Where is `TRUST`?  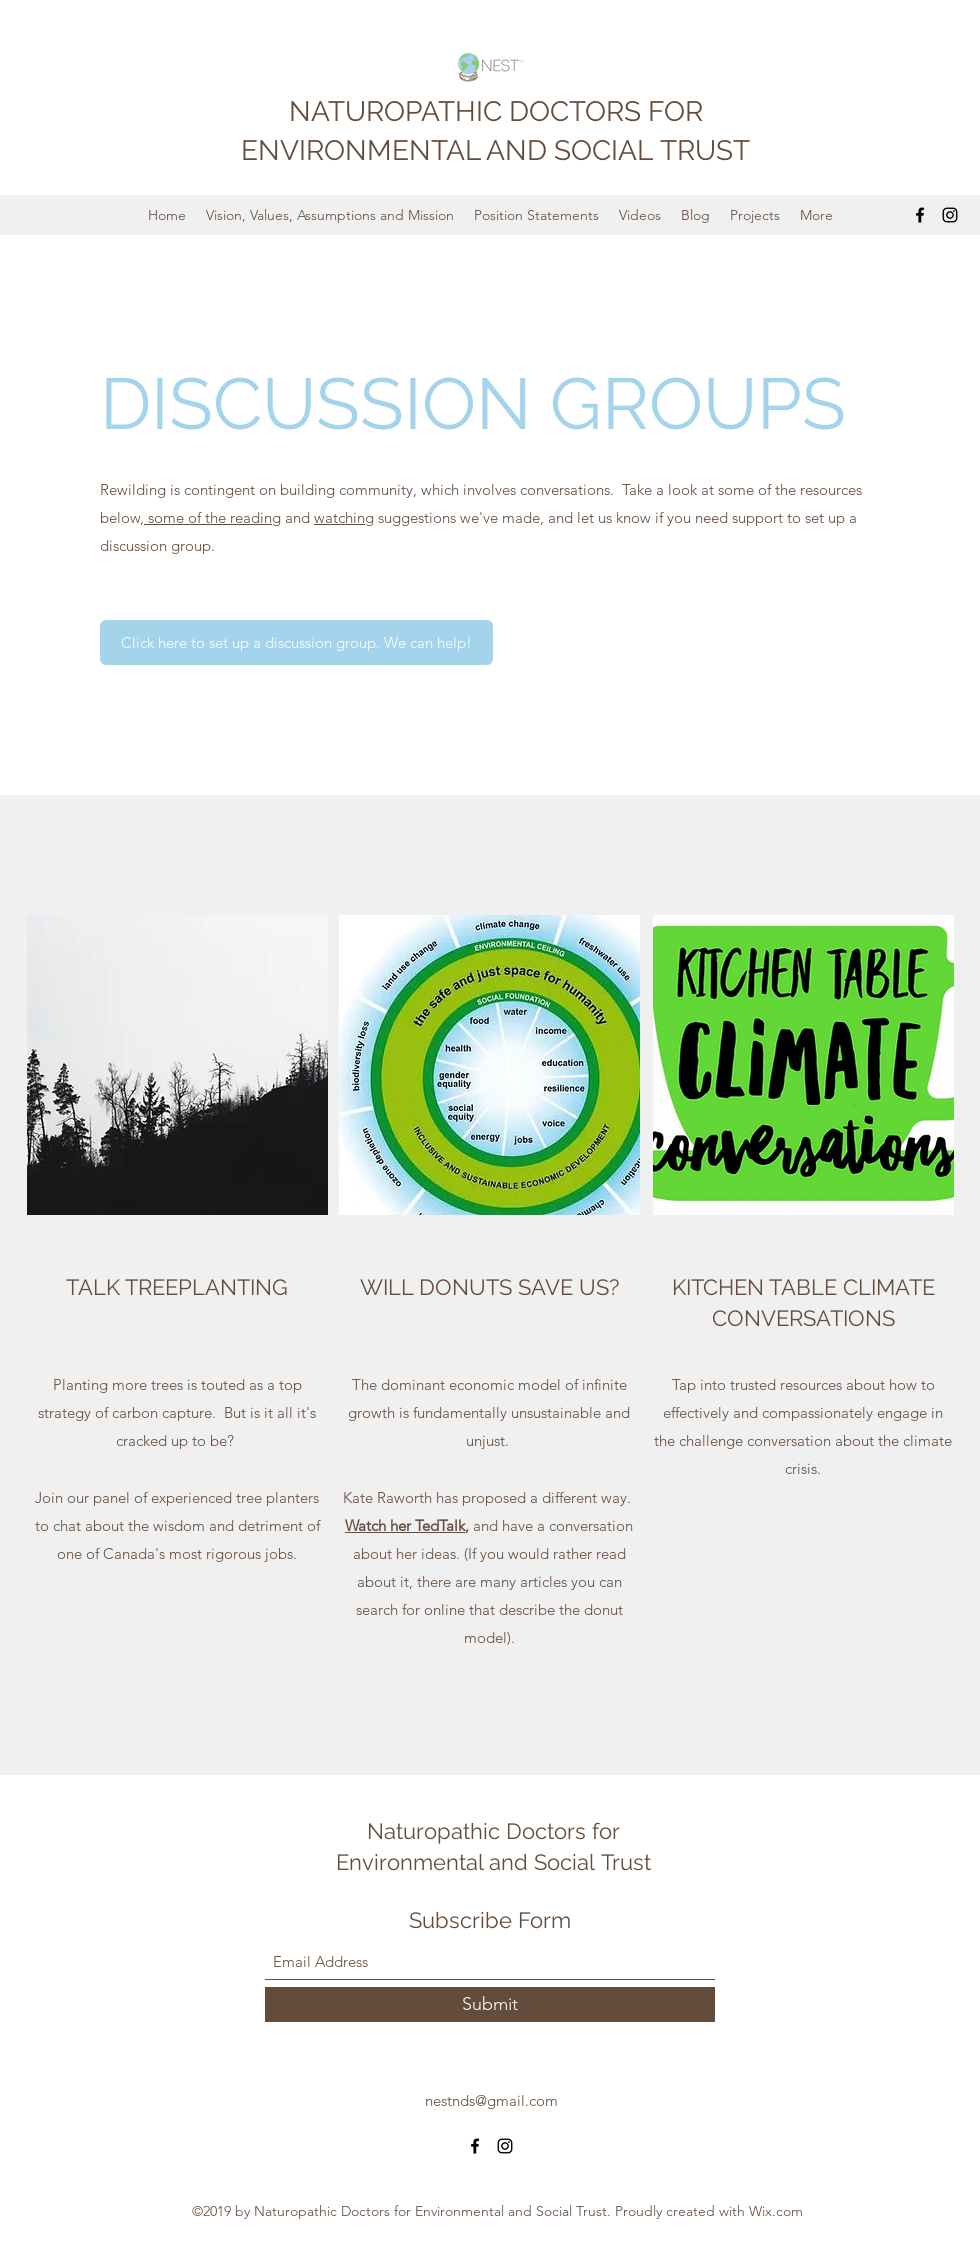
TRUST is located at coordinates (705, 150).